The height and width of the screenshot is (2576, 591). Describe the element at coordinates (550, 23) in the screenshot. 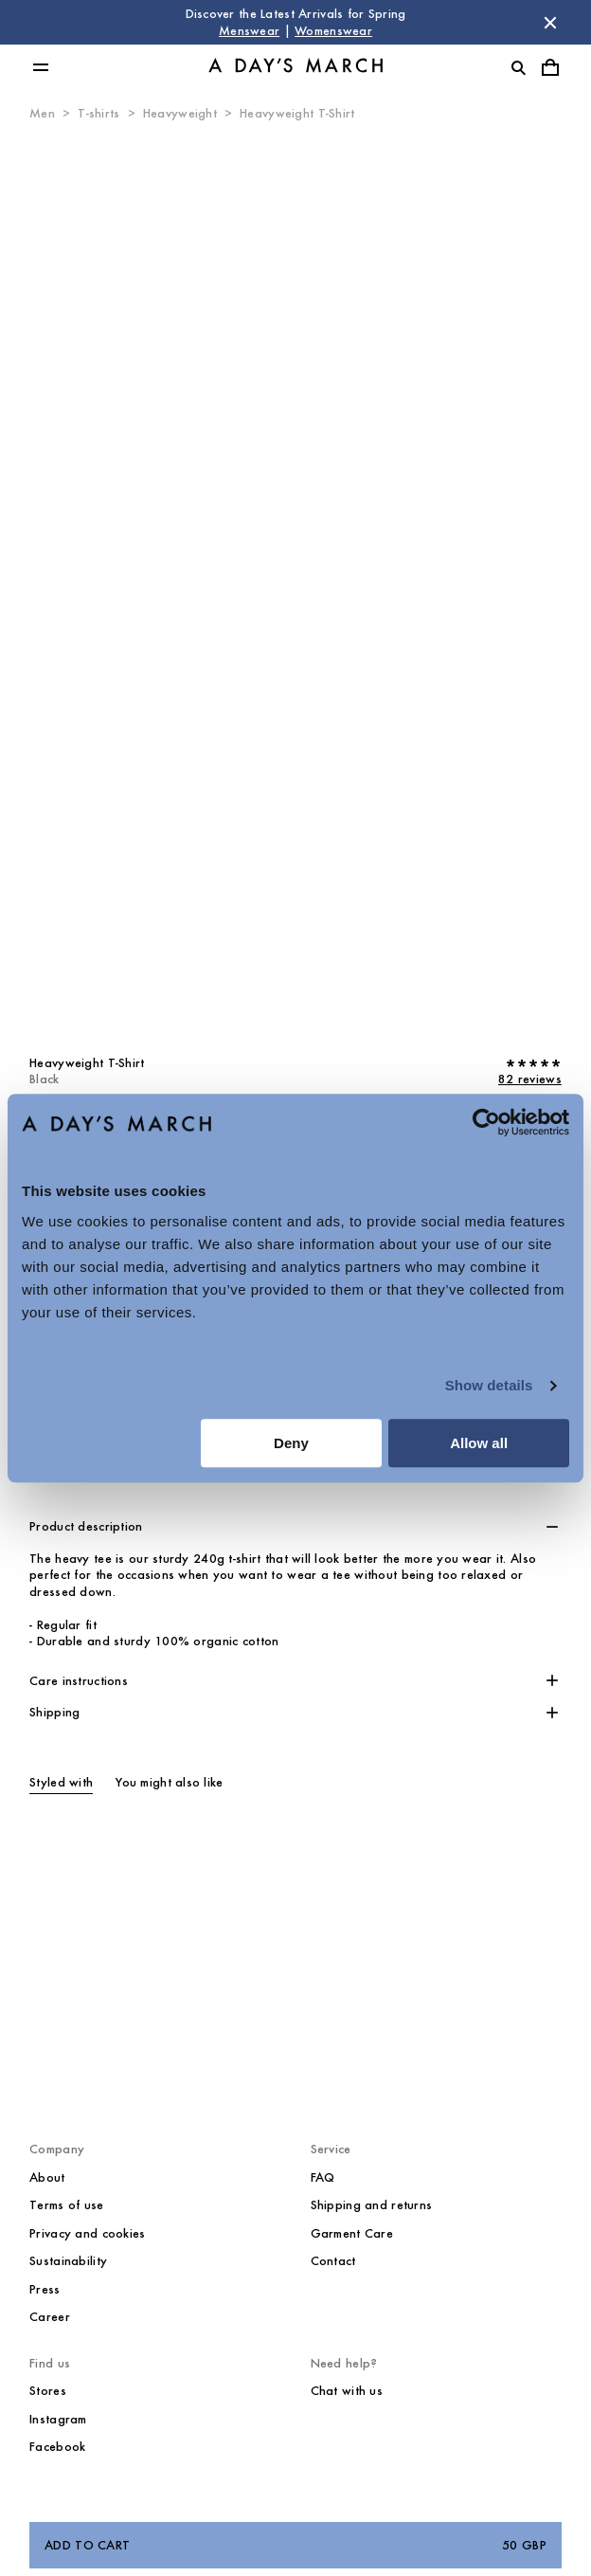

I see `[Dismiss store message]` at that location.